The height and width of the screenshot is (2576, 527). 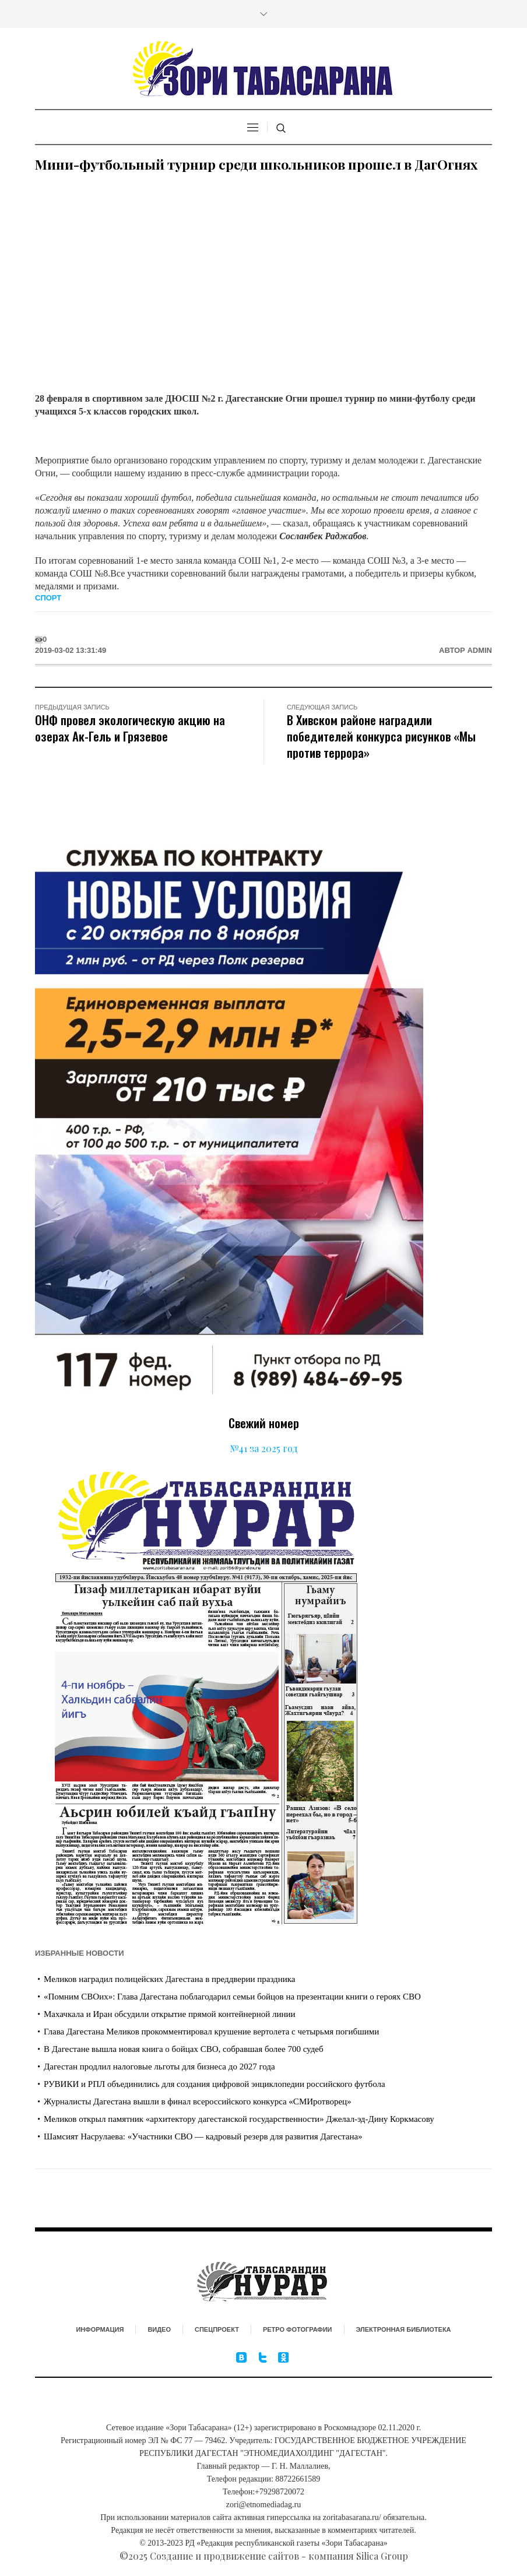 What do you see at coordinates (264, 1448) in the screenshot?
I see `№41 за 2025 год` at bounding box center [264, 1448].